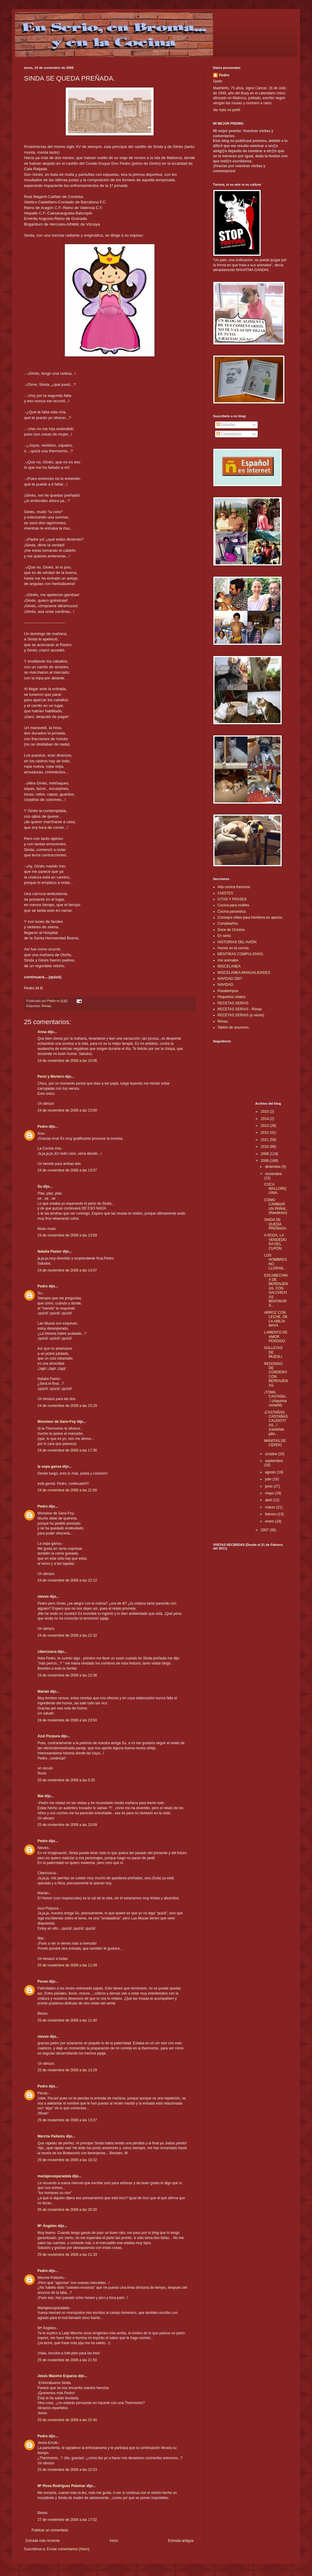  Describe the element at coordinates (43, 2541) in the screenshot. I see `Entrada más reciente` at that location.